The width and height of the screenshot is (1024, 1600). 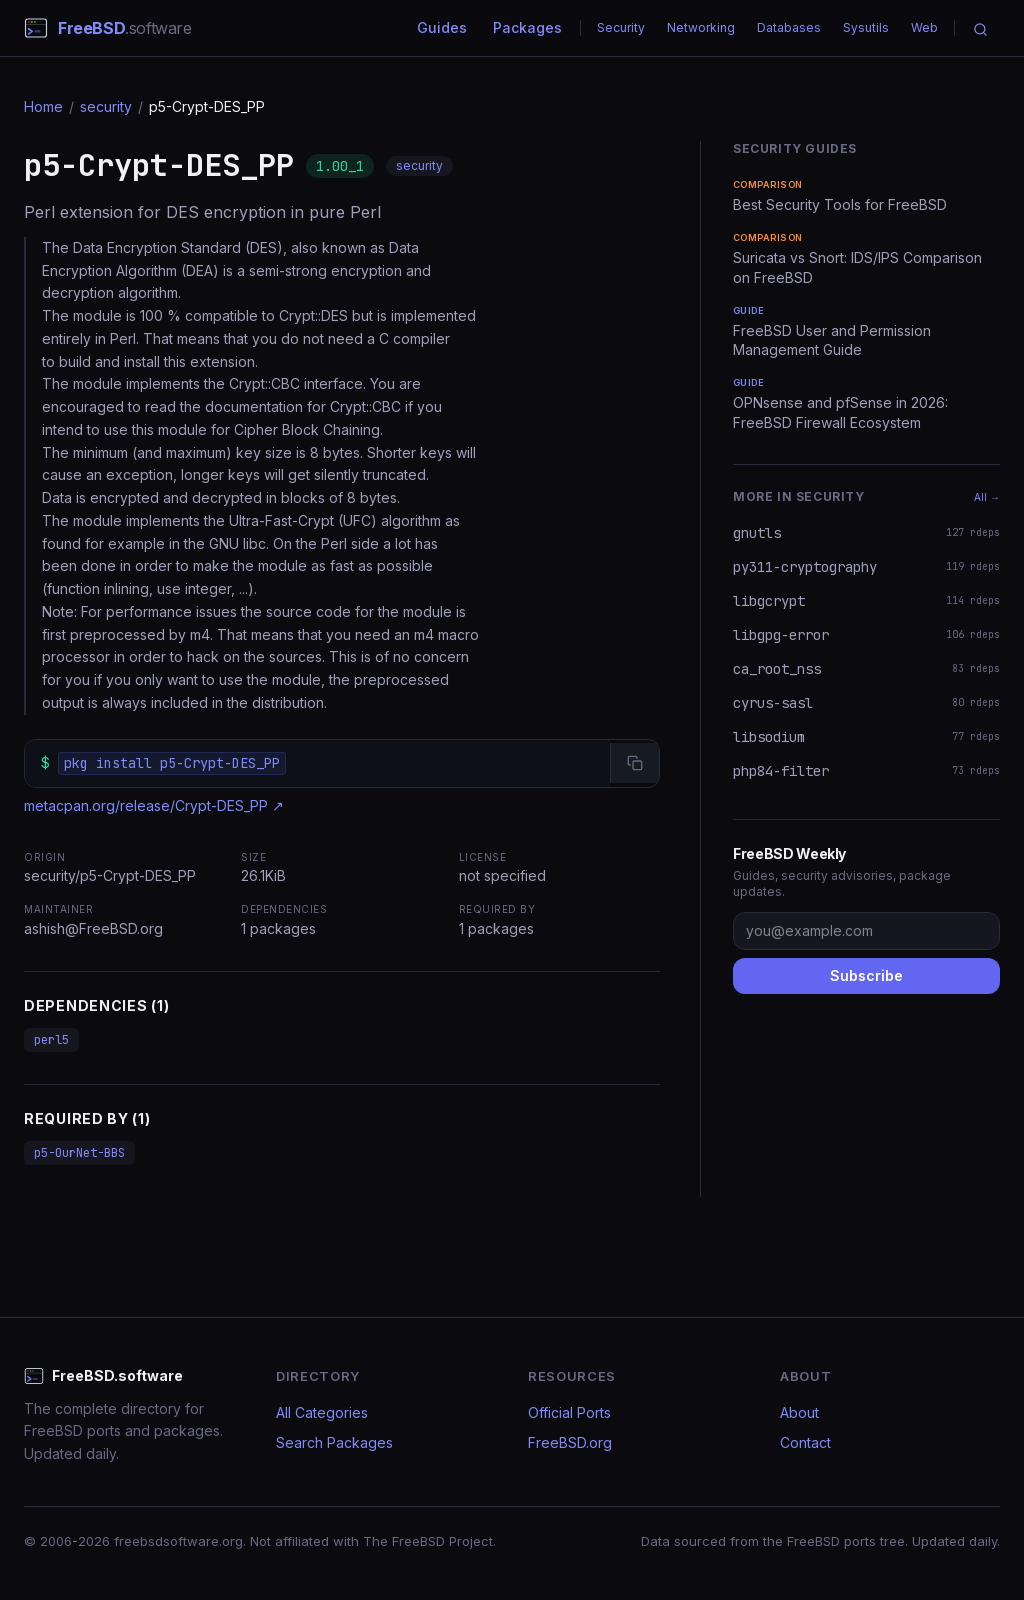 I want to click on Home, so click(x=43, y=106).